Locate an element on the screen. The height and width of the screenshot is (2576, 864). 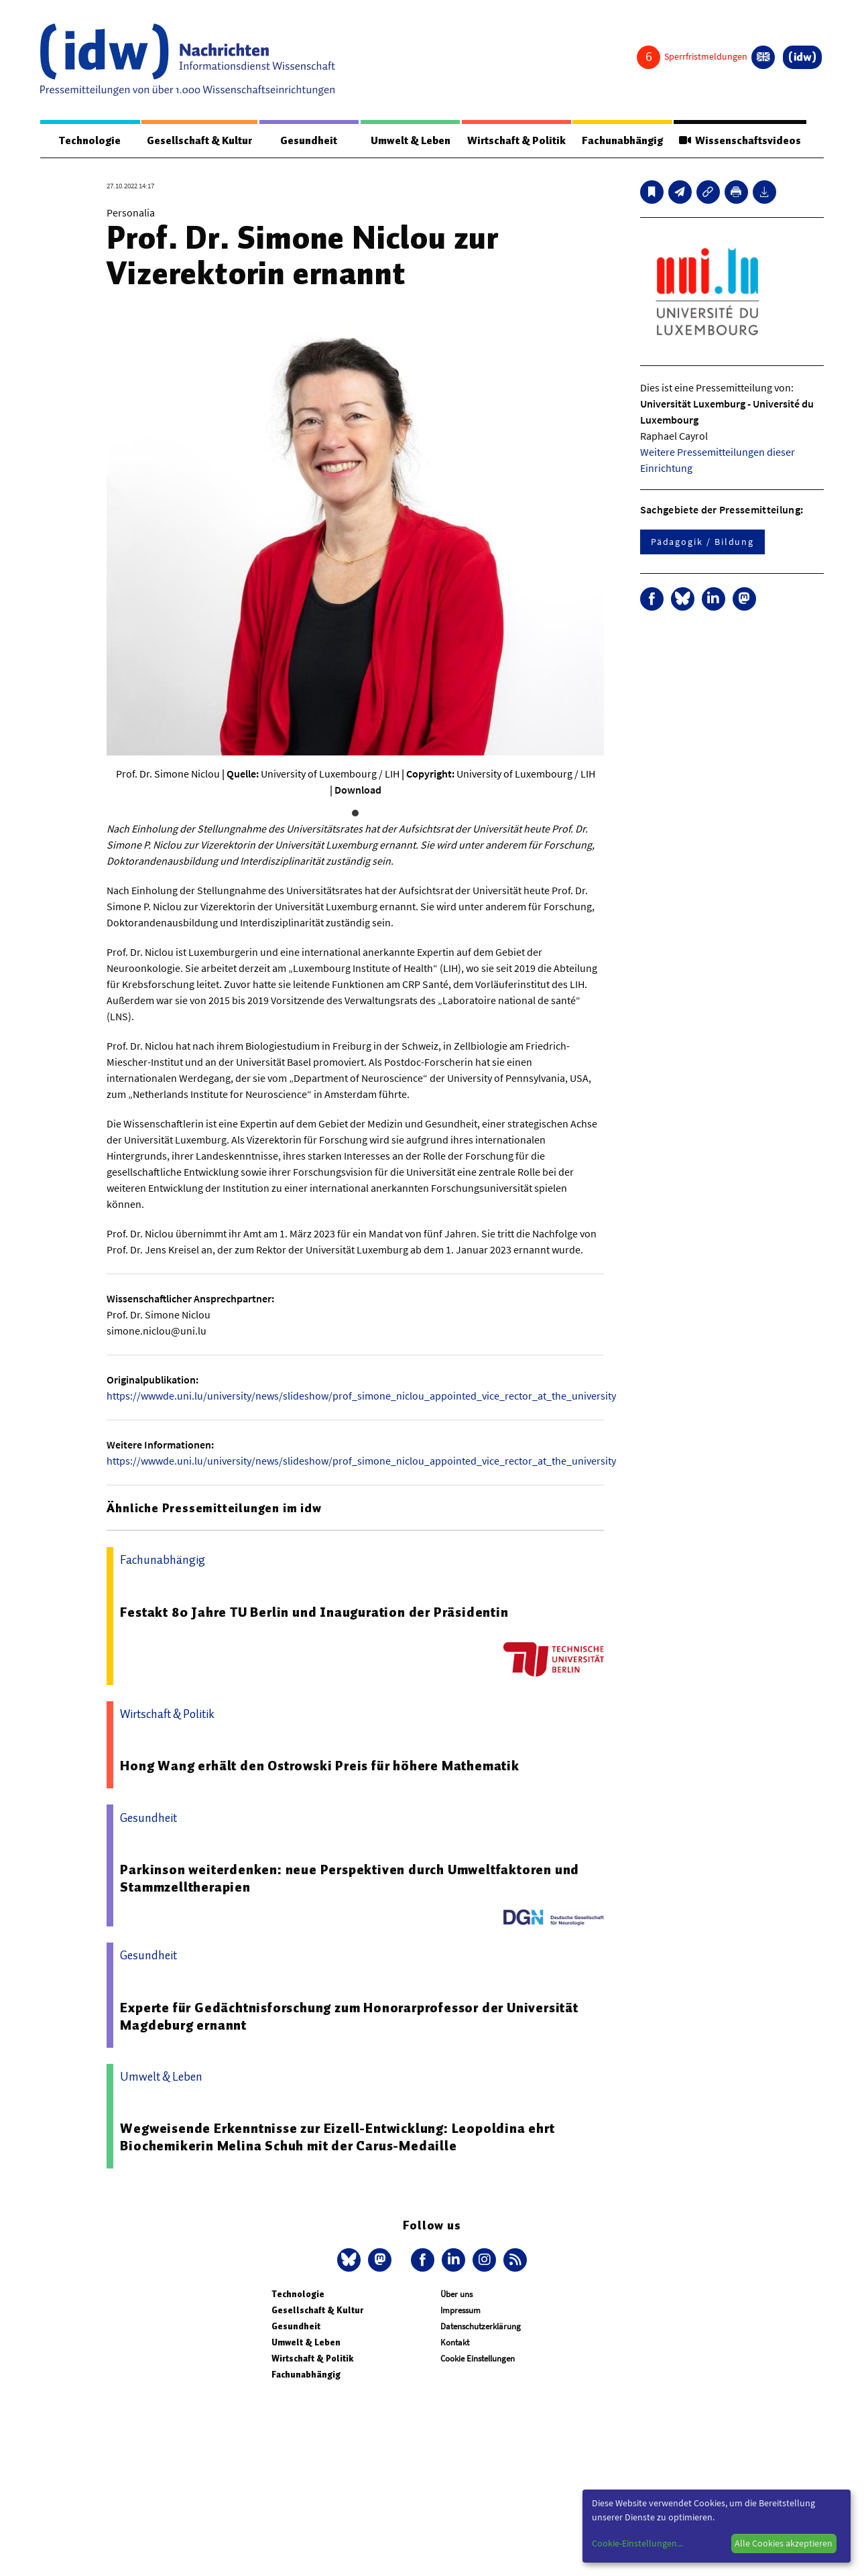
Festakt 80 Jahre TU Berlin und Inauguration der Präsidentin is located at coordinates (314, 1612).